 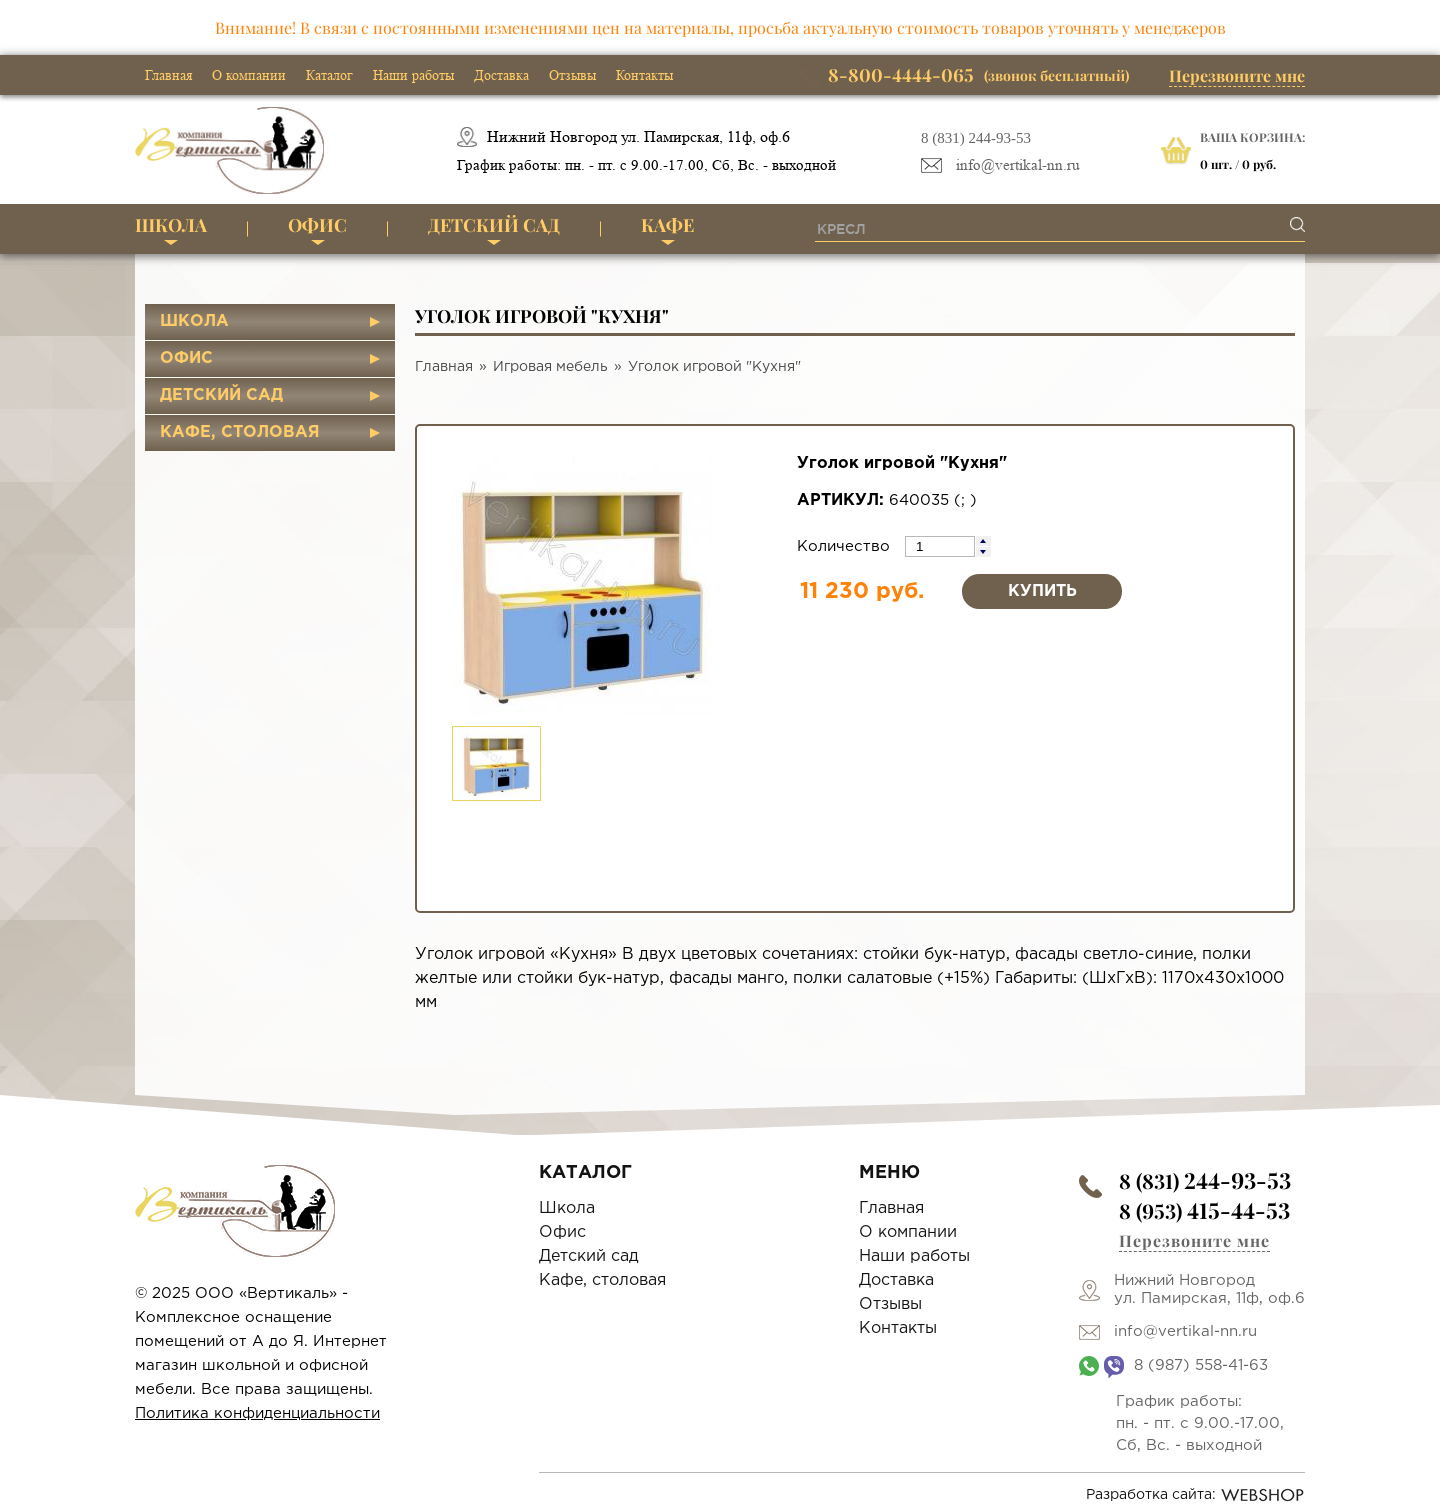 I want to click on Наши работы, so click(x=413, y=75).